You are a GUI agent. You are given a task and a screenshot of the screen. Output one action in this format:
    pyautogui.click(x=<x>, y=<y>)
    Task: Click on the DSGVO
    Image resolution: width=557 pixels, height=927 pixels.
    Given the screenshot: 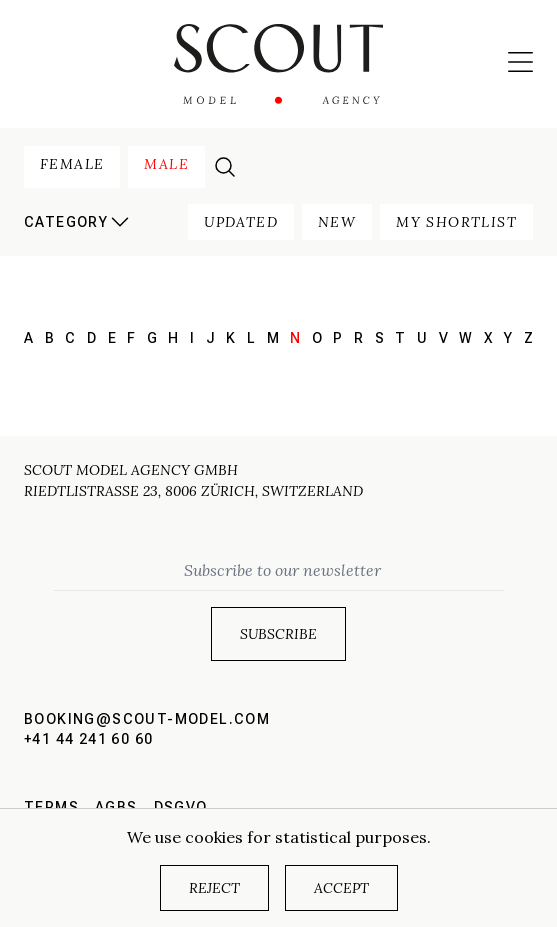 What is the action you would take?
    pyautogui.click(x=181, y=807)
    